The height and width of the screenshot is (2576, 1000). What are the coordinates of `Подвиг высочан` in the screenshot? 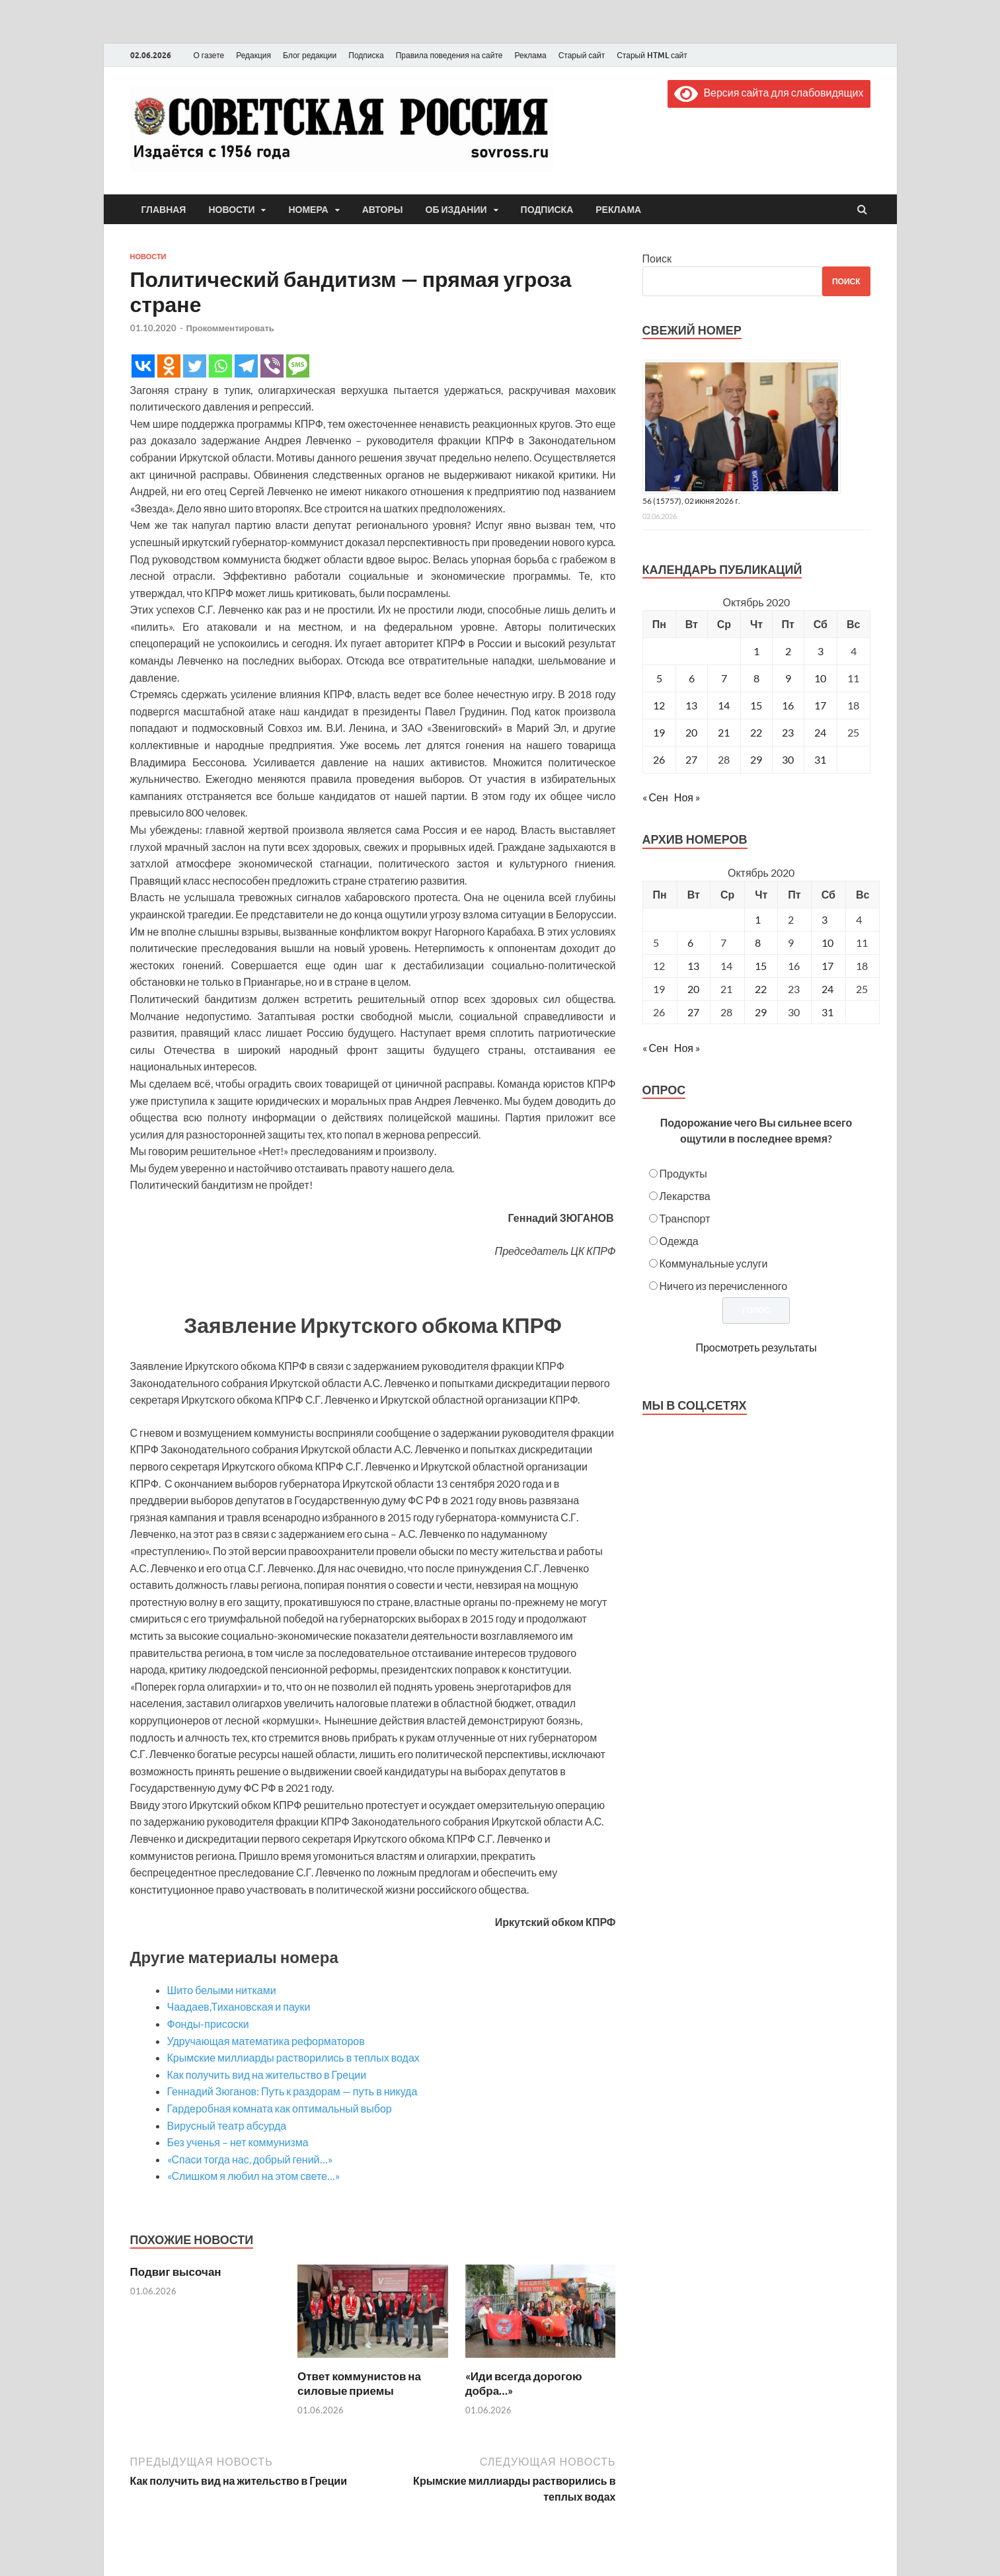 It's located at (175, 2271).